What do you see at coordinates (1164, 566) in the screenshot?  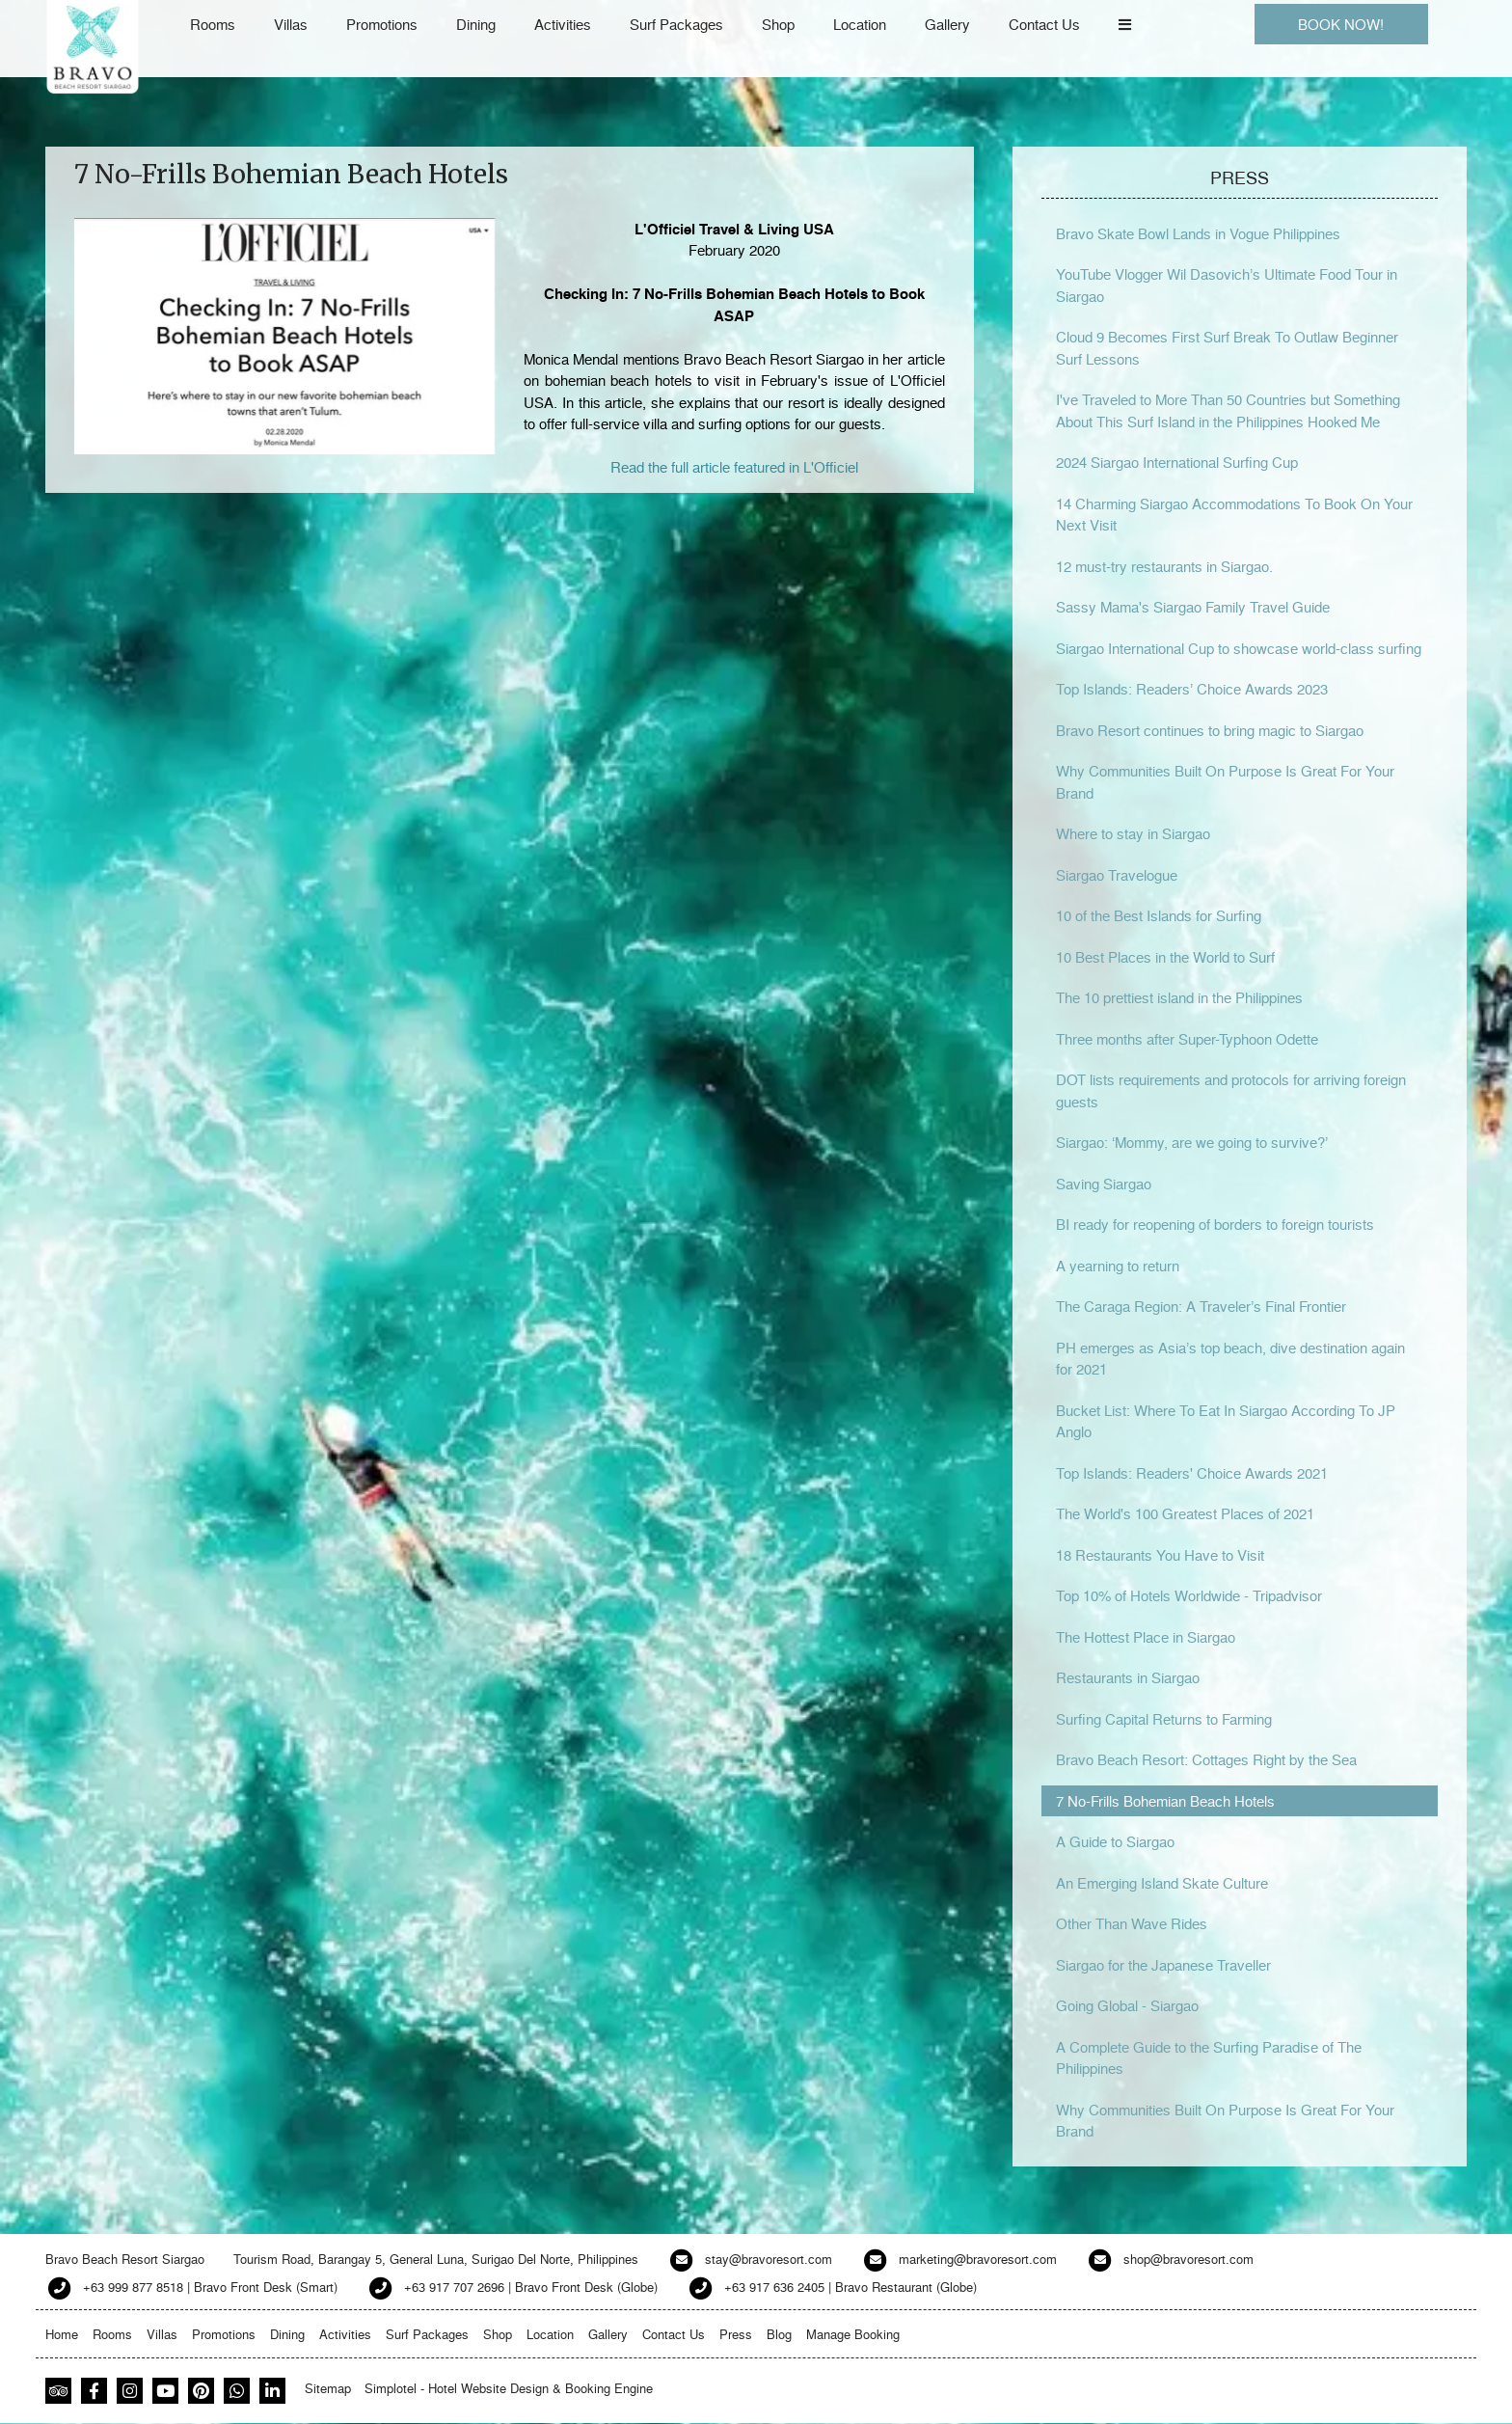 I see `12 must-try restaurants in Siargao.` at bounding box center [1164, 566].